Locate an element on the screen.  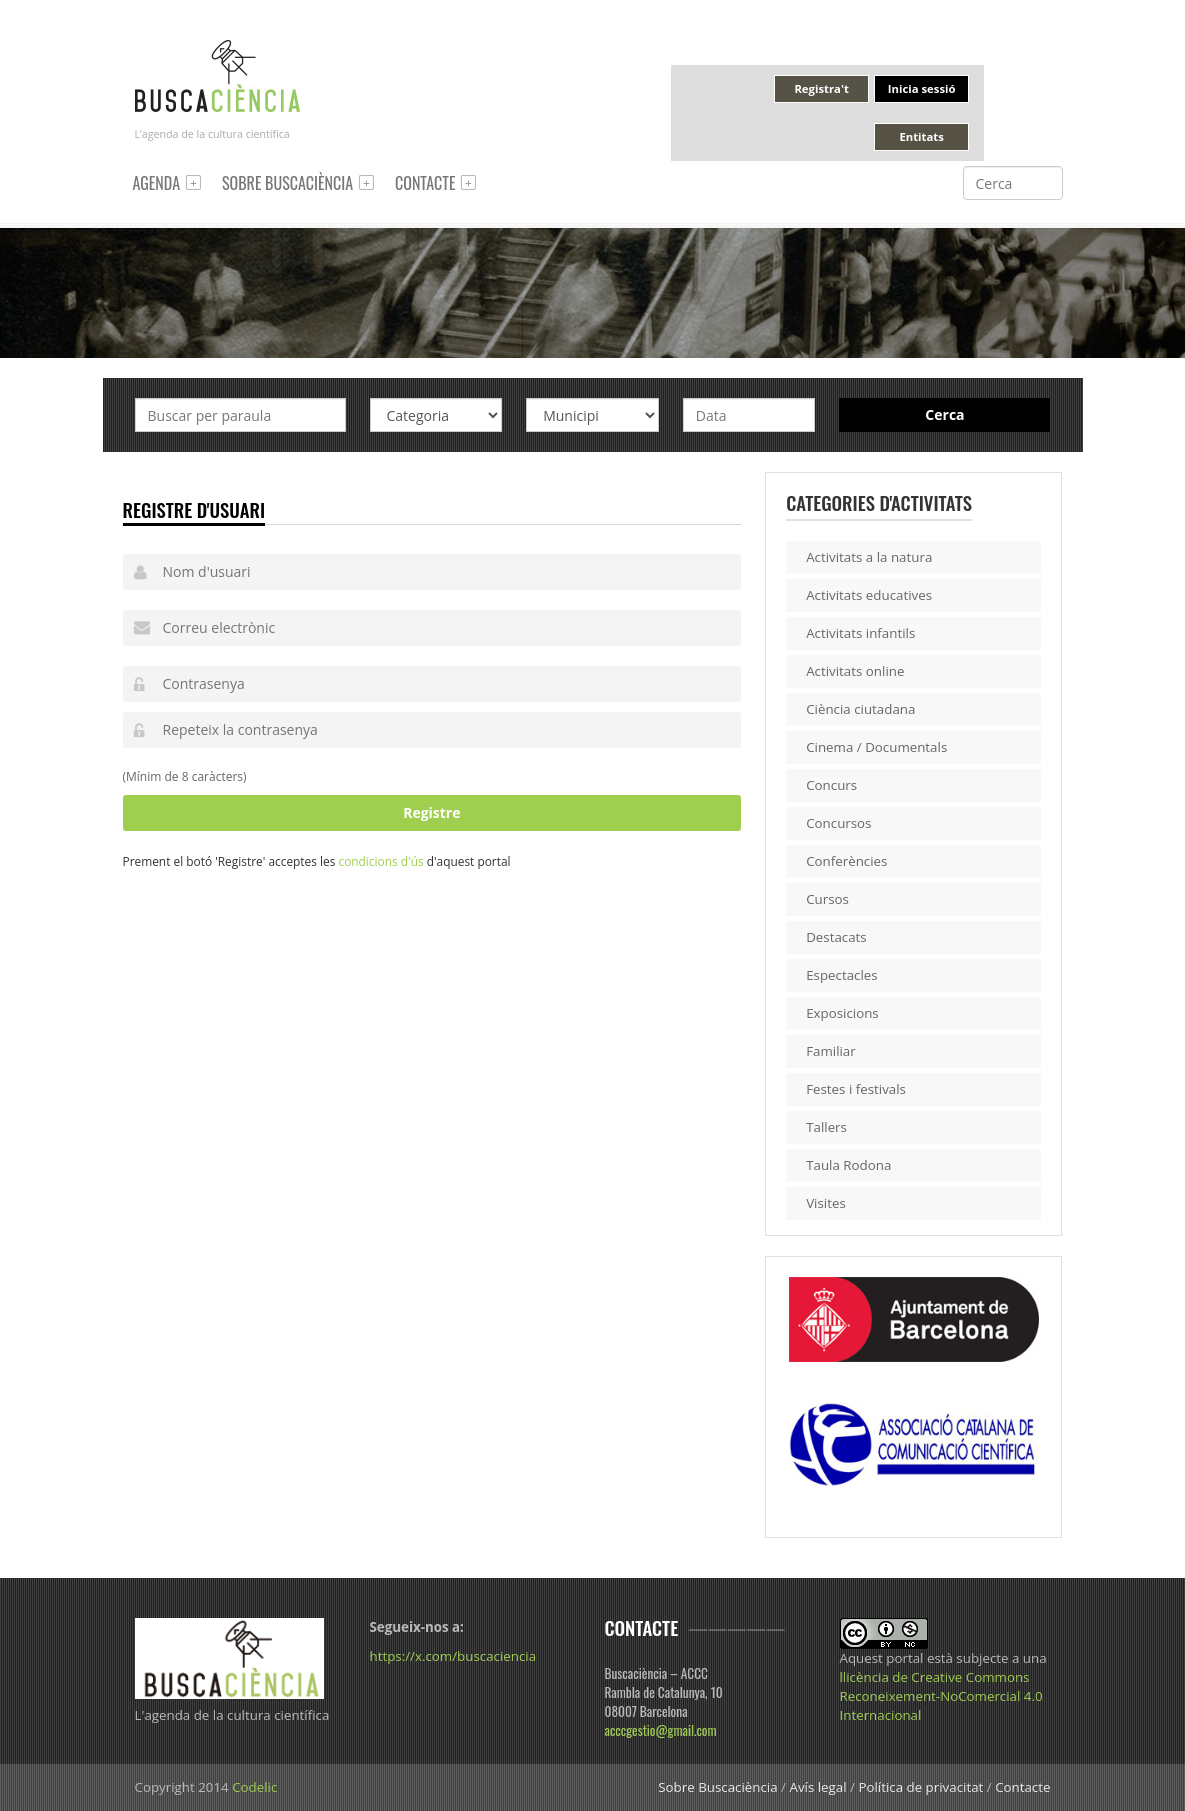
llicència de Creative Commons Reconeixement-NoComercial 4.0 Internacional is located at coordinates (941, 1696).